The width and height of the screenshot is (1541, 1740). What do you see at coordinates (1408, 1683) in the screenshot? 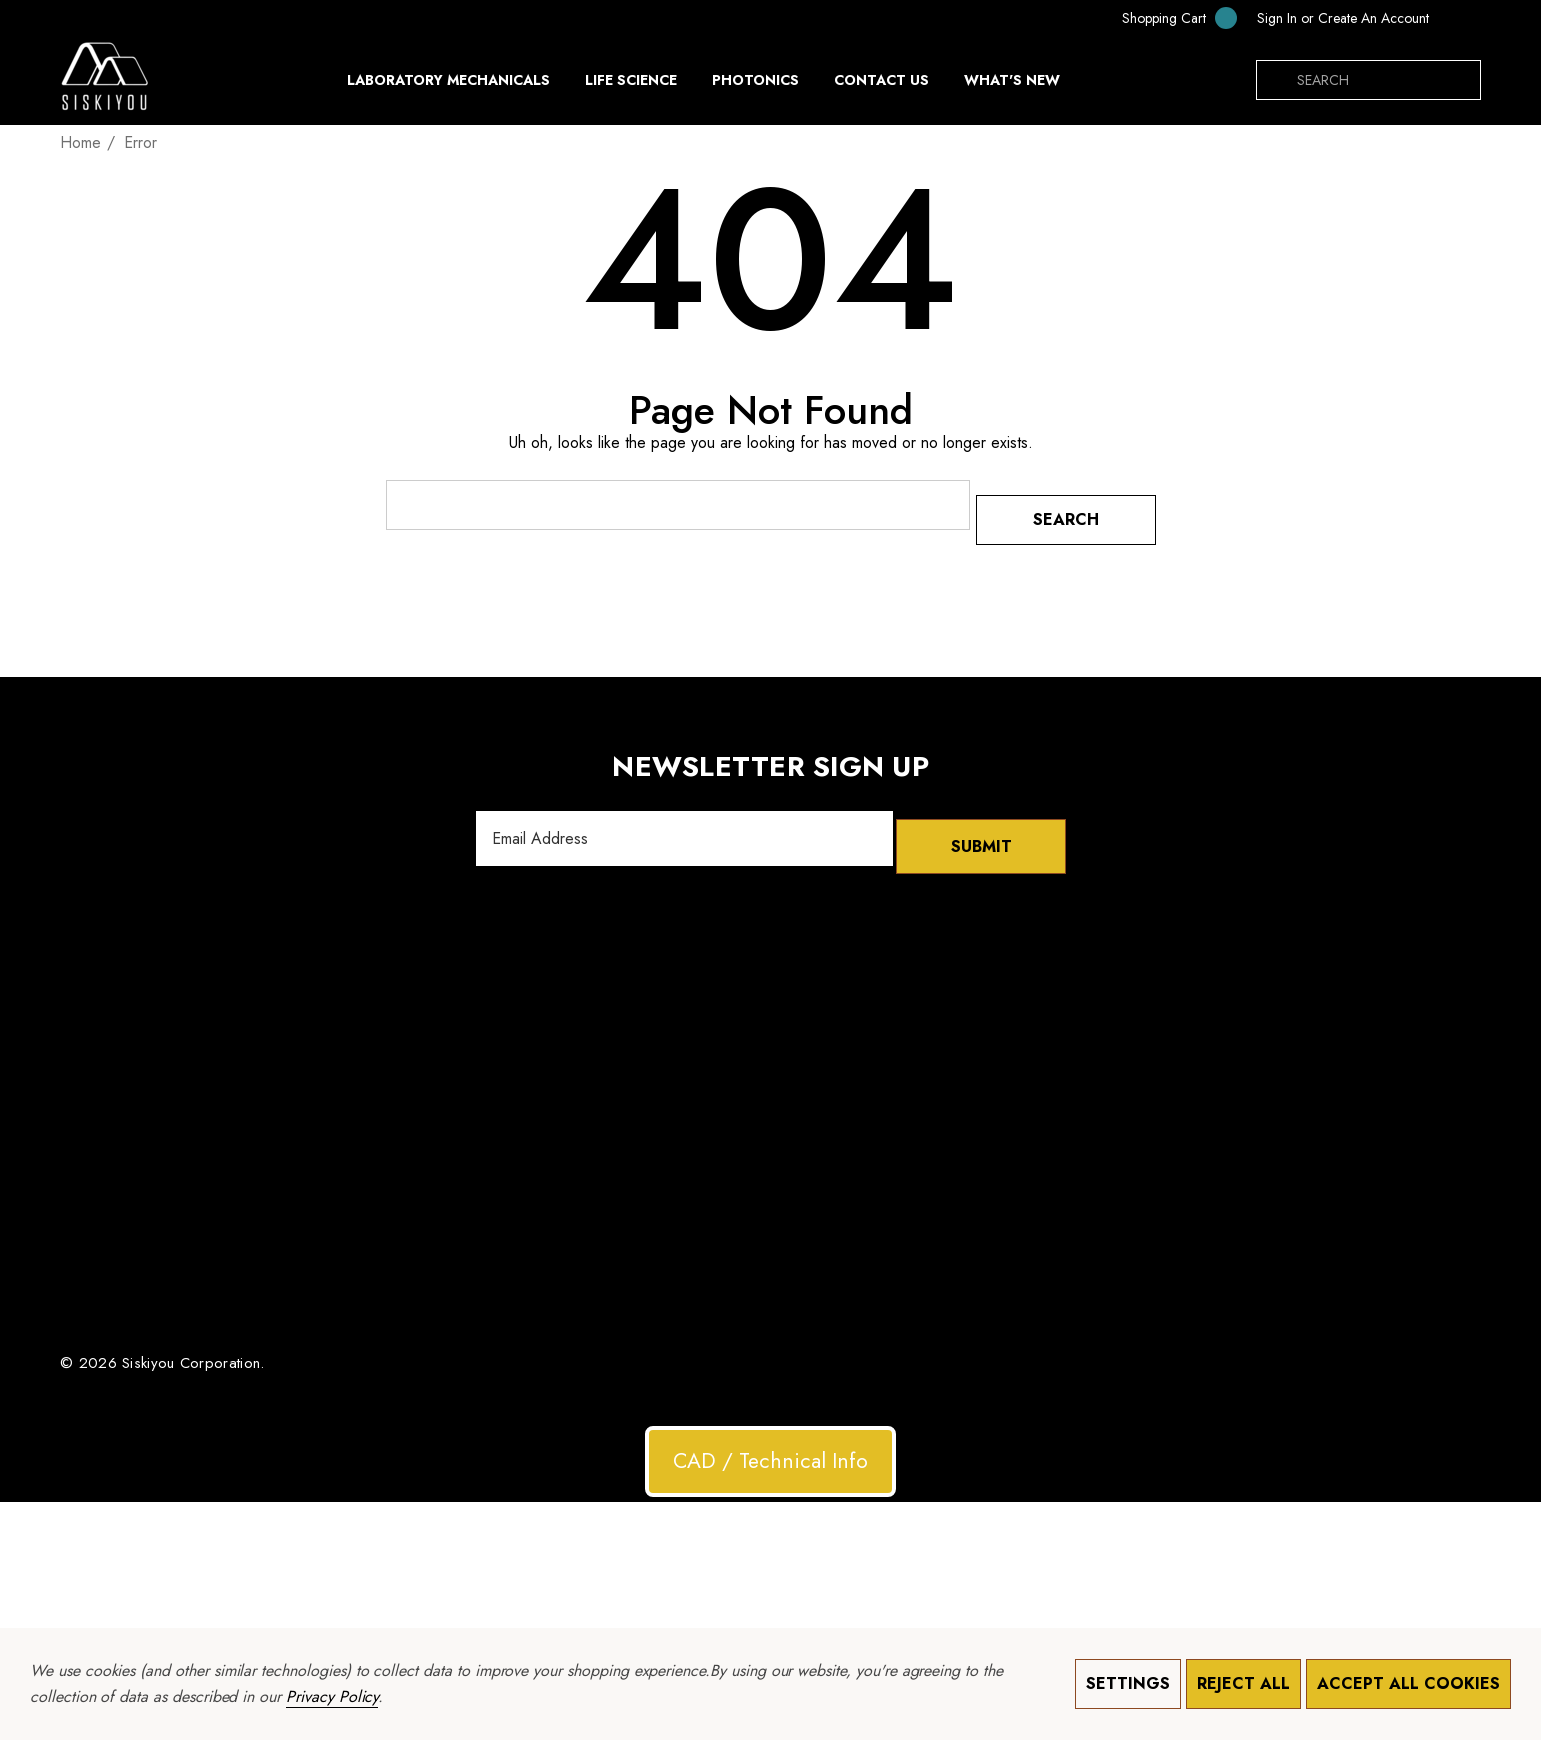
I see `Accept All Cookies` at bounding box center [1408, 1683].